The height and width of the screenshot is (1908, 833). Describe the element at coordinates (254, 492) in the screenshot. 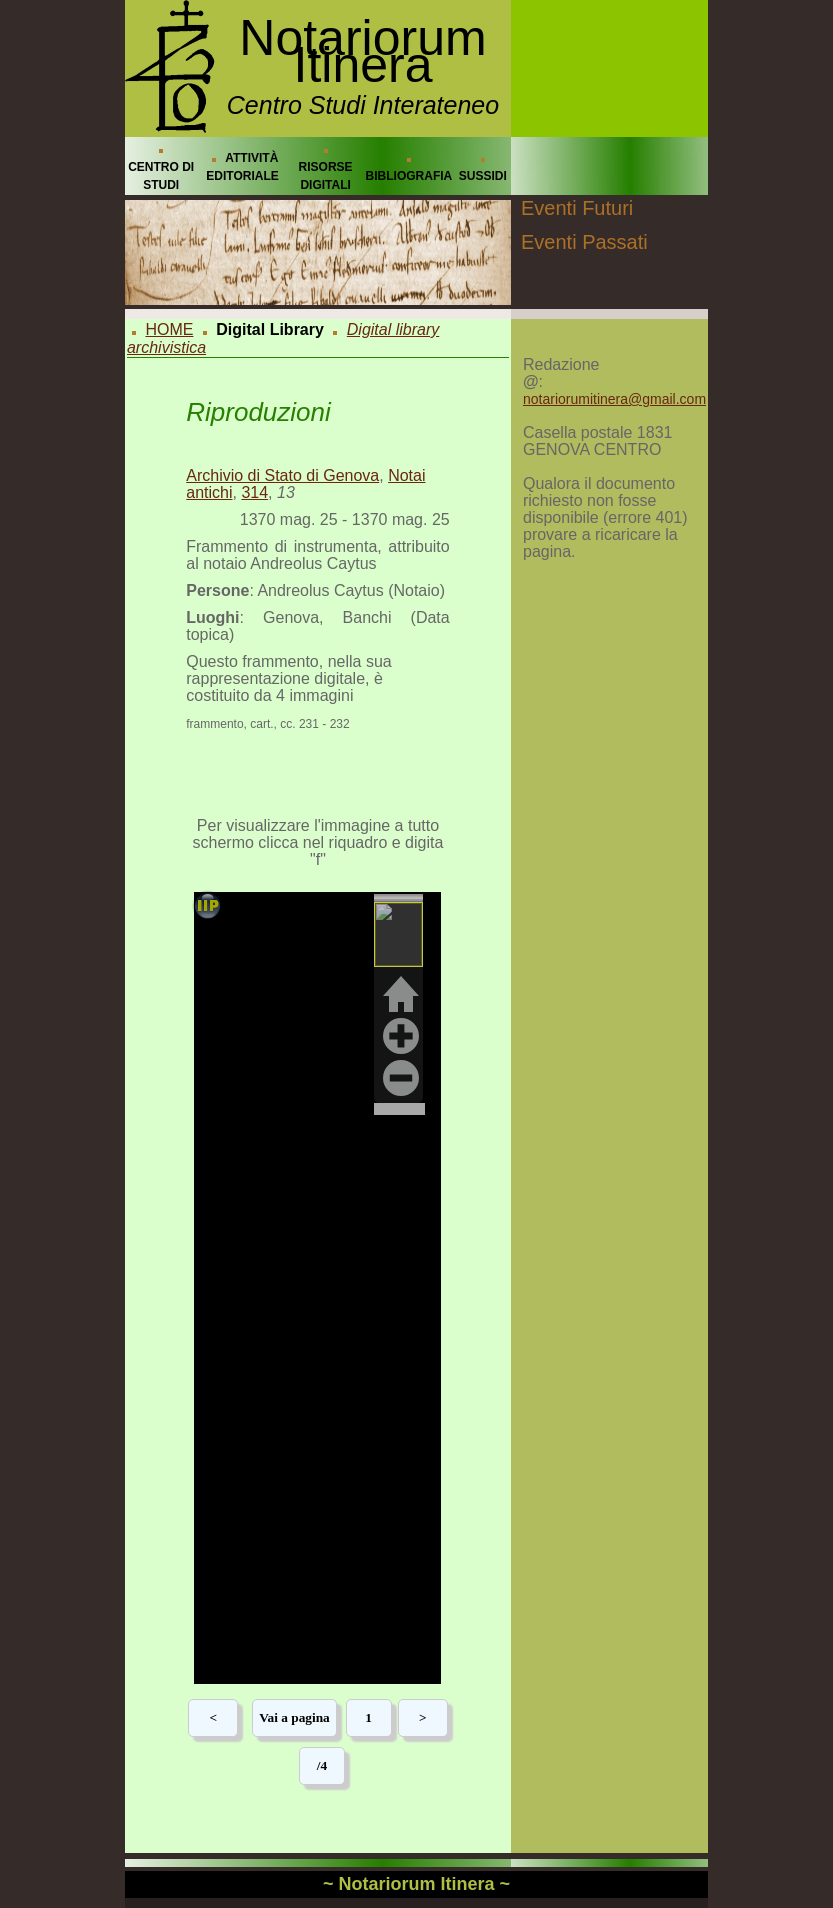

I see `314` at that location.